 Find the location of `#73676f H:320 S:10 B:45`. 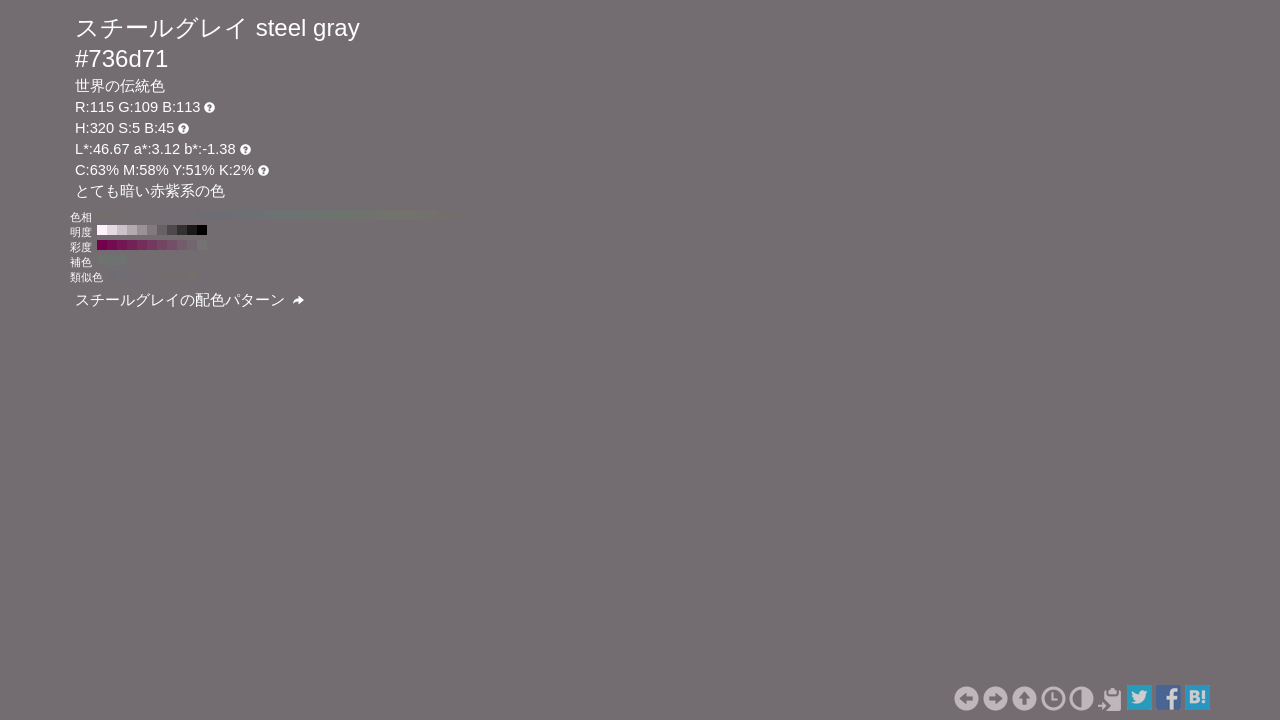

#73676f H:320 S:10 B:45 is located at coordinates (192, 245).